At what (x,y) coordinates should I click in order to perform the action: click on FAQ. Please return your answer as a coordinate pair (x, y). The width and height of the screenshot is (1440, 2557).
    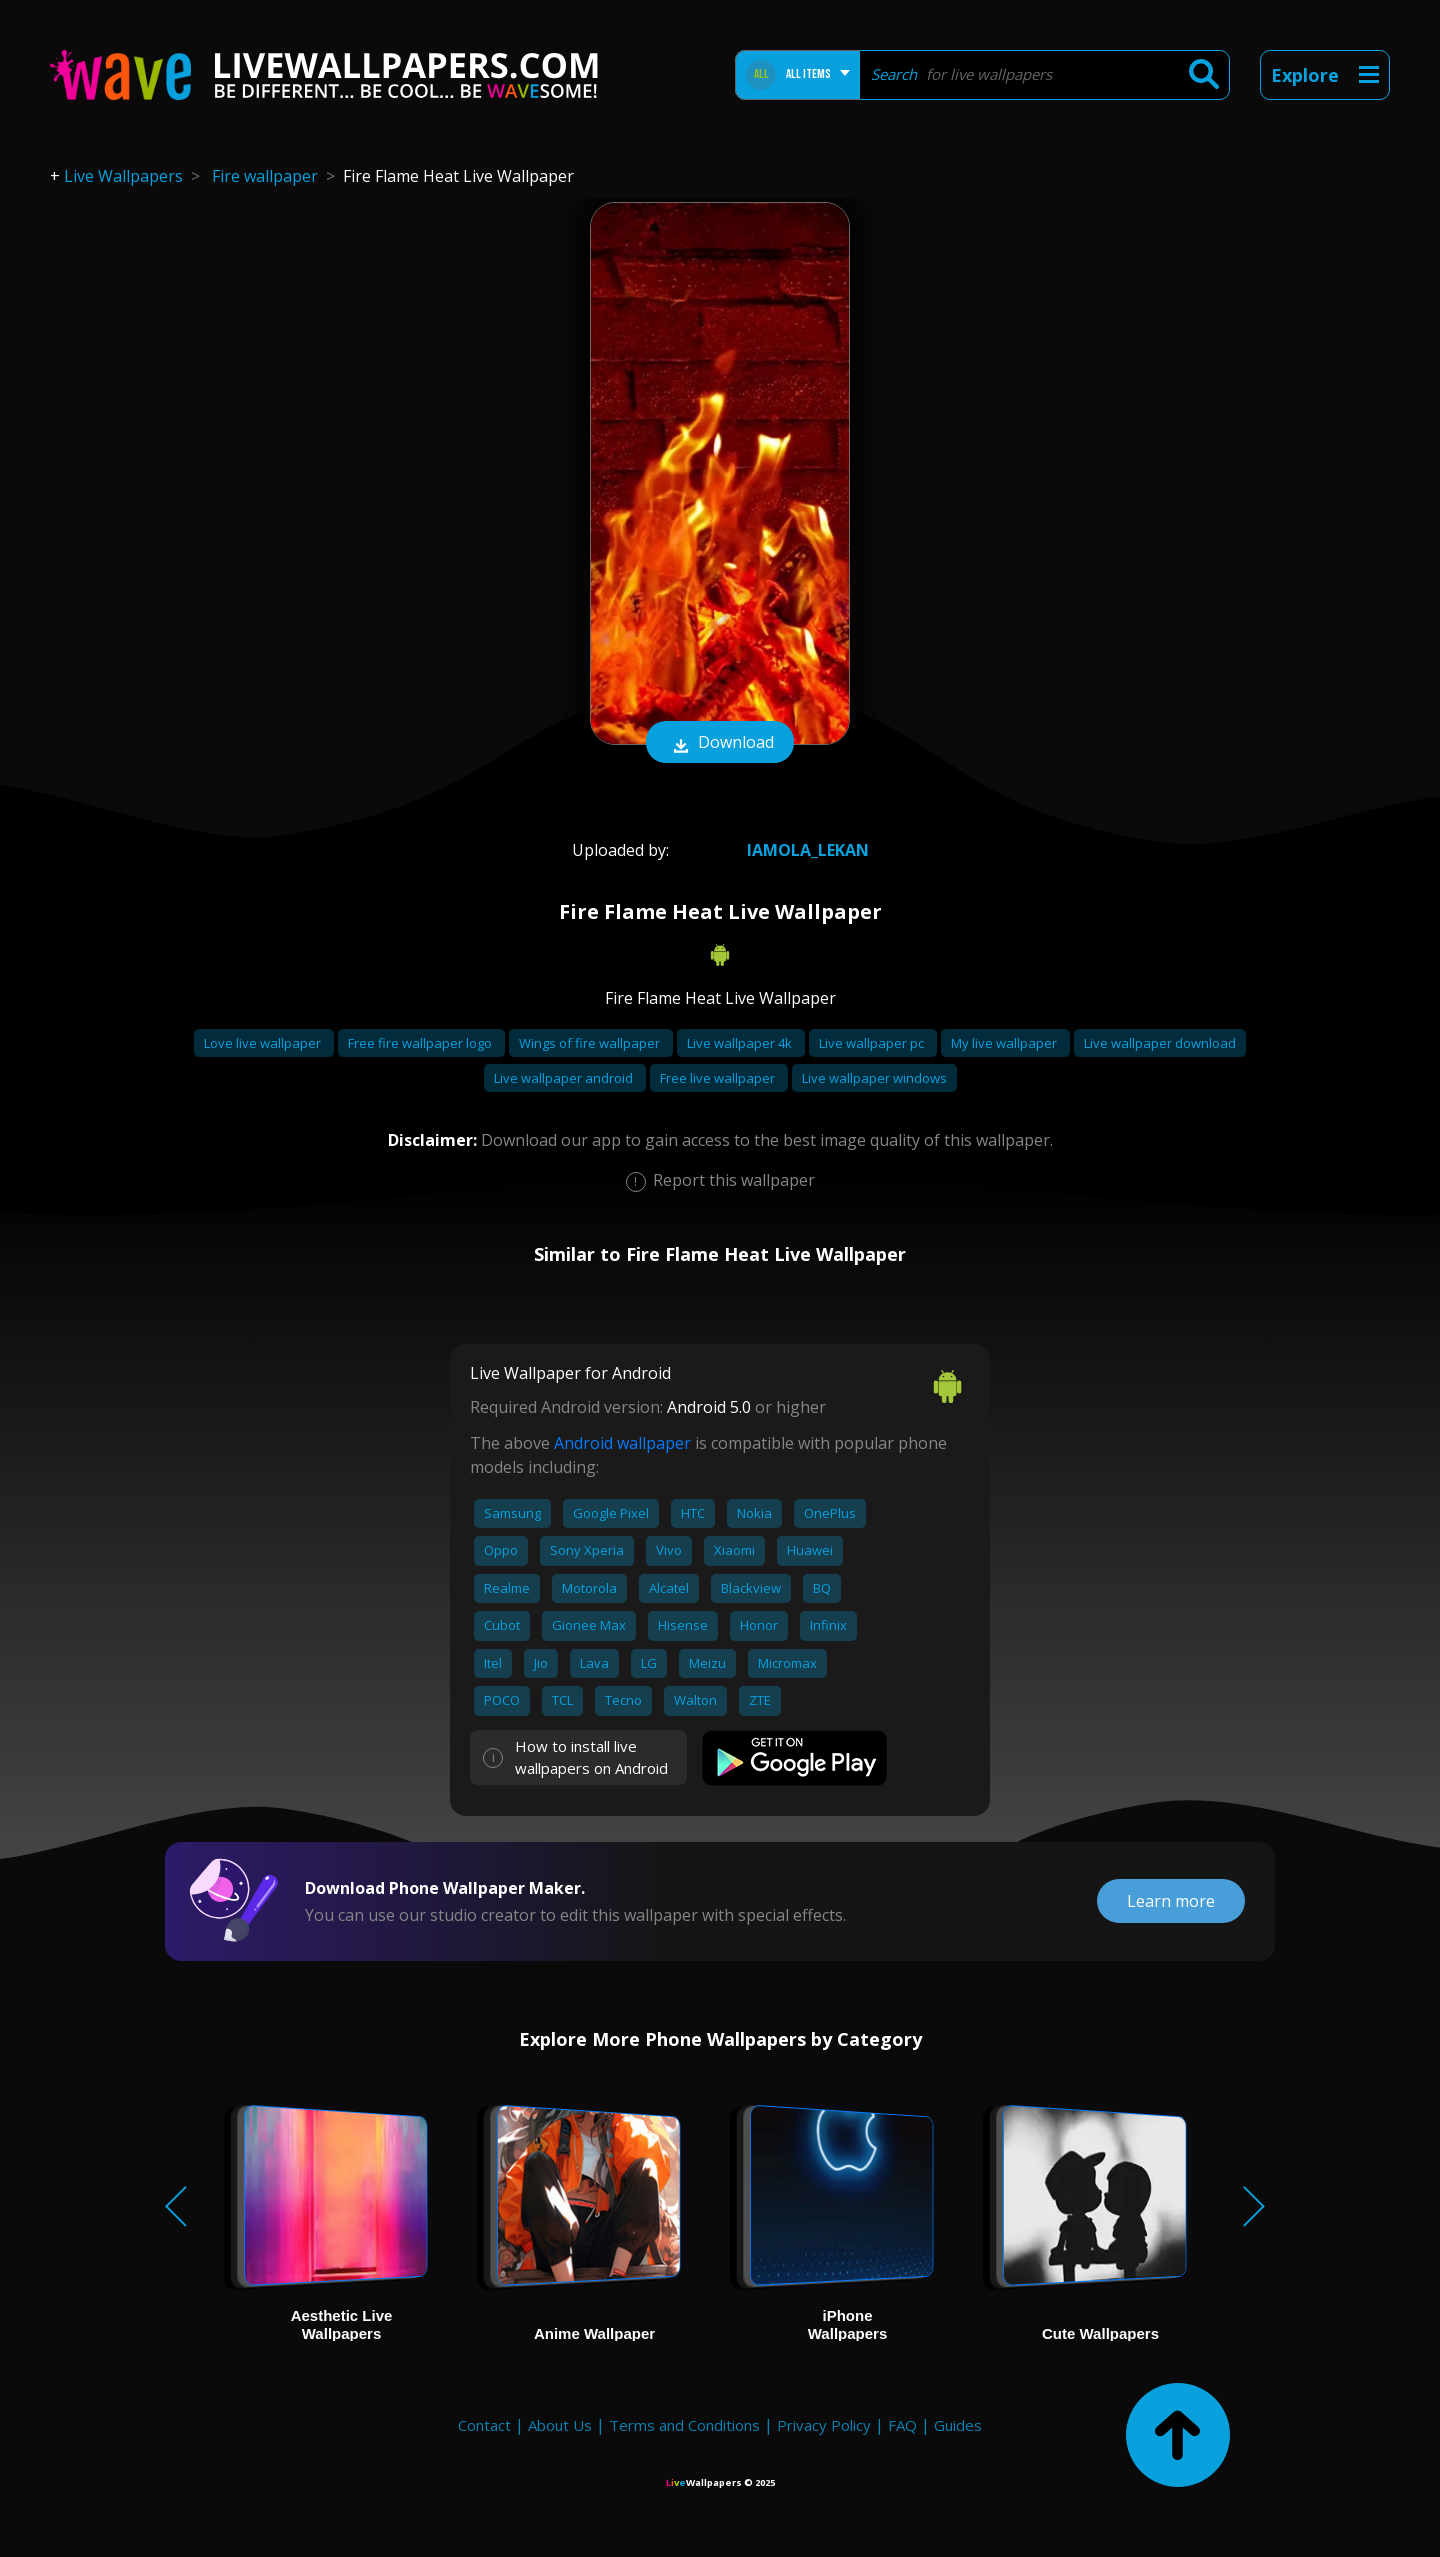
    Looking at the image, I should click on (902, 2425).